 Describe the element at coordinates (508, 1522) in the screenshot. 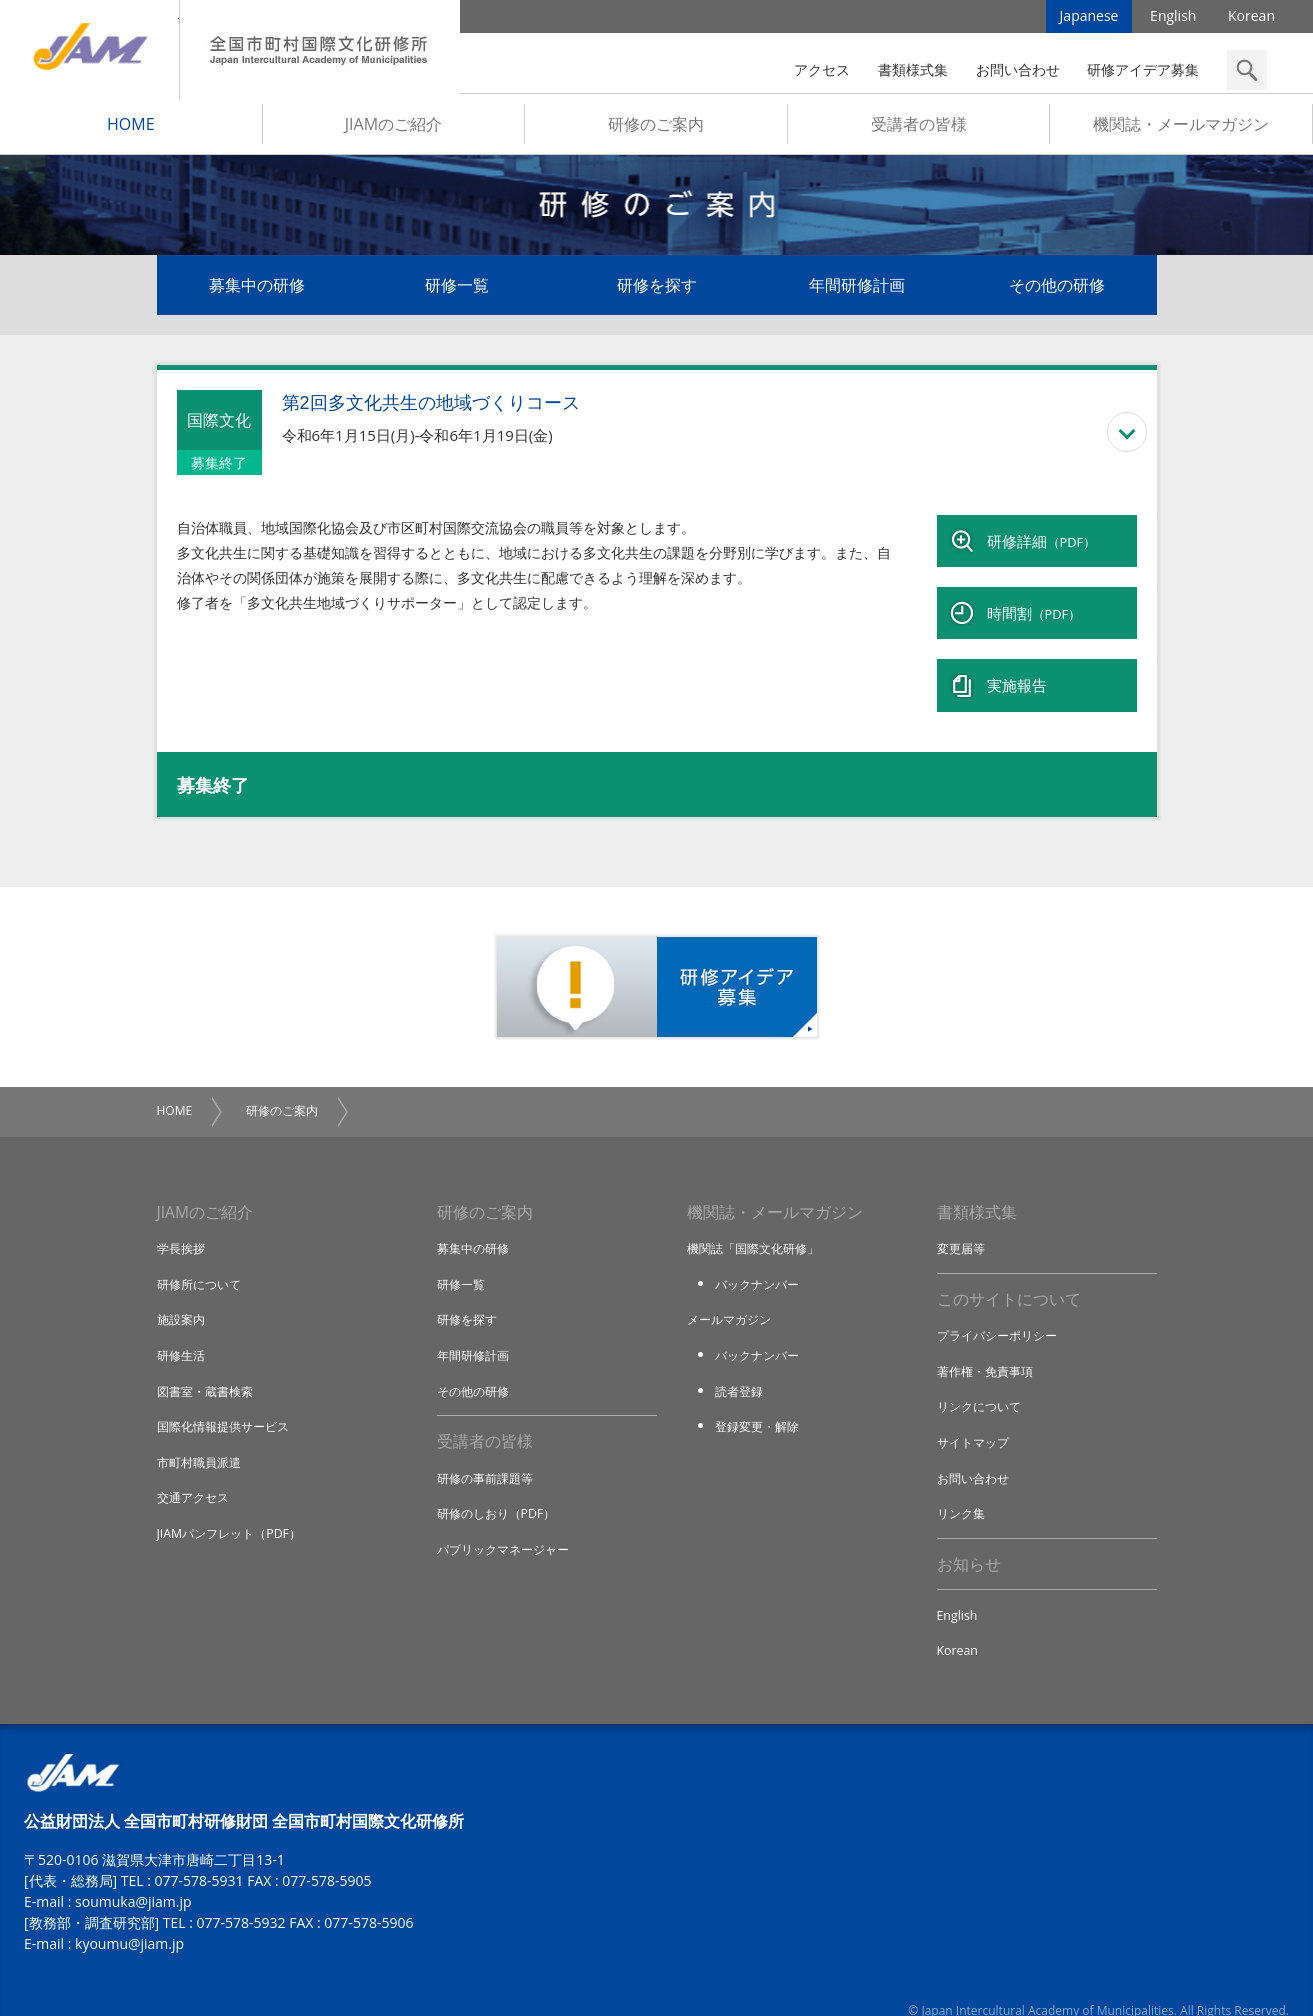

I see `パブリックマネージャー` at that location.